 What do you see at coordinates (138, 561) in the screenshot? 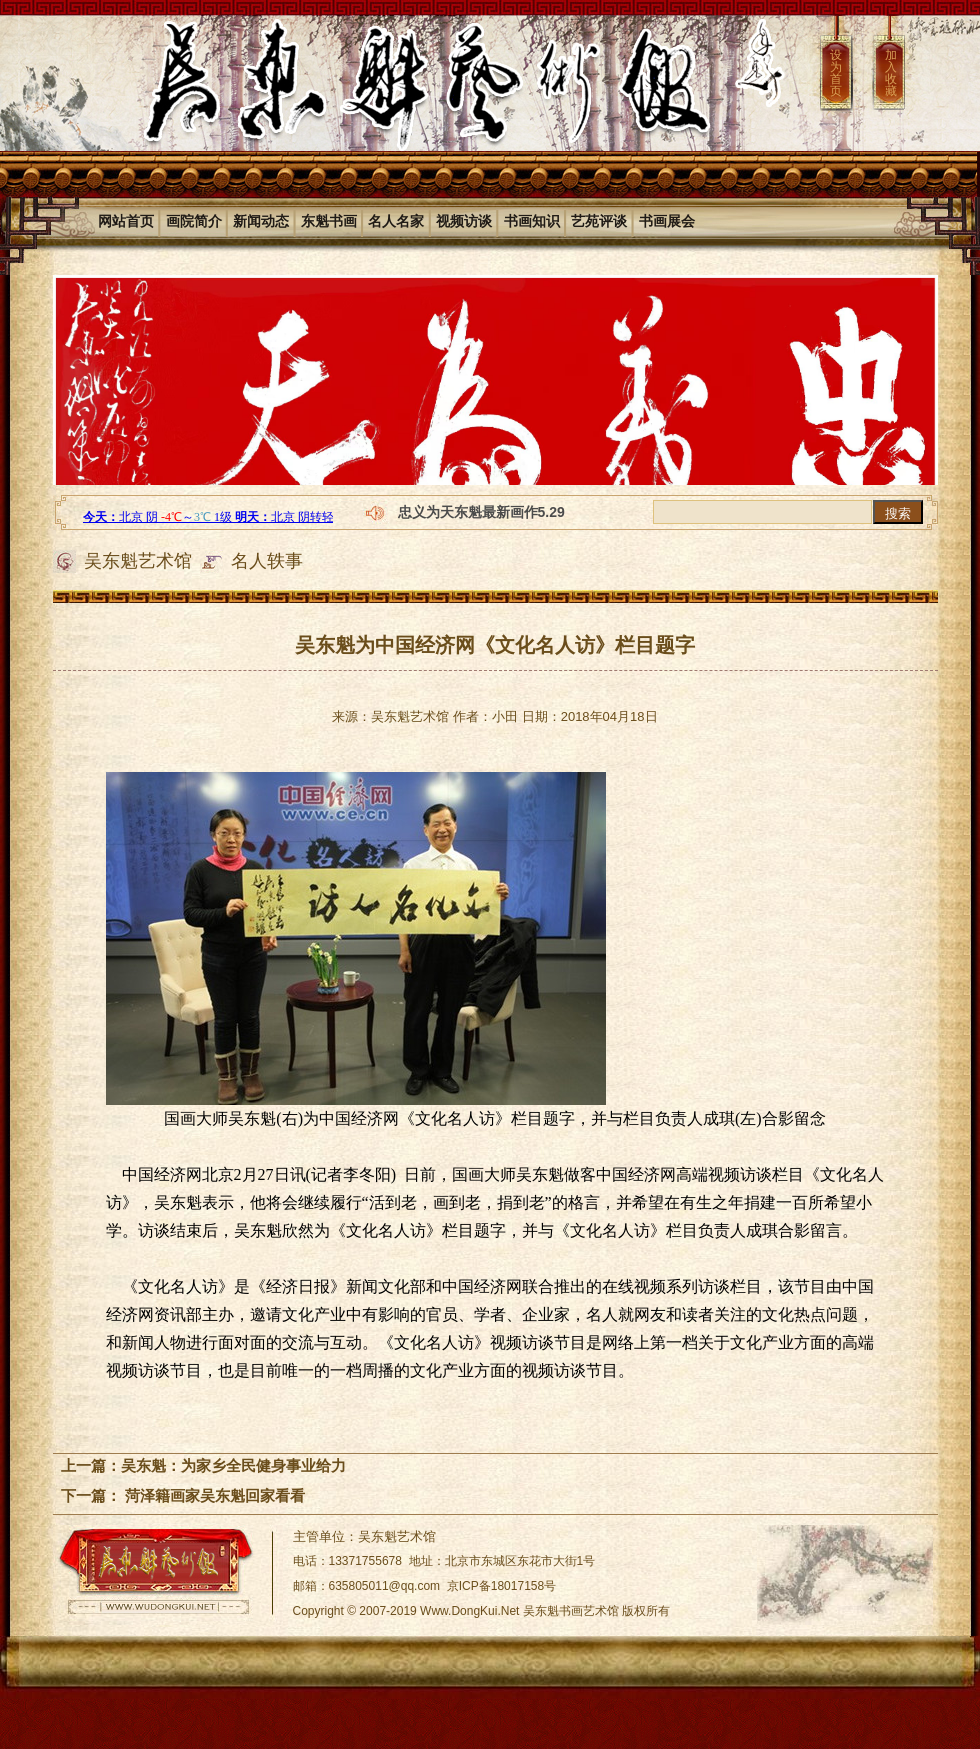
I see `吴东魁艺术馆` at bounding box center [138, 561].